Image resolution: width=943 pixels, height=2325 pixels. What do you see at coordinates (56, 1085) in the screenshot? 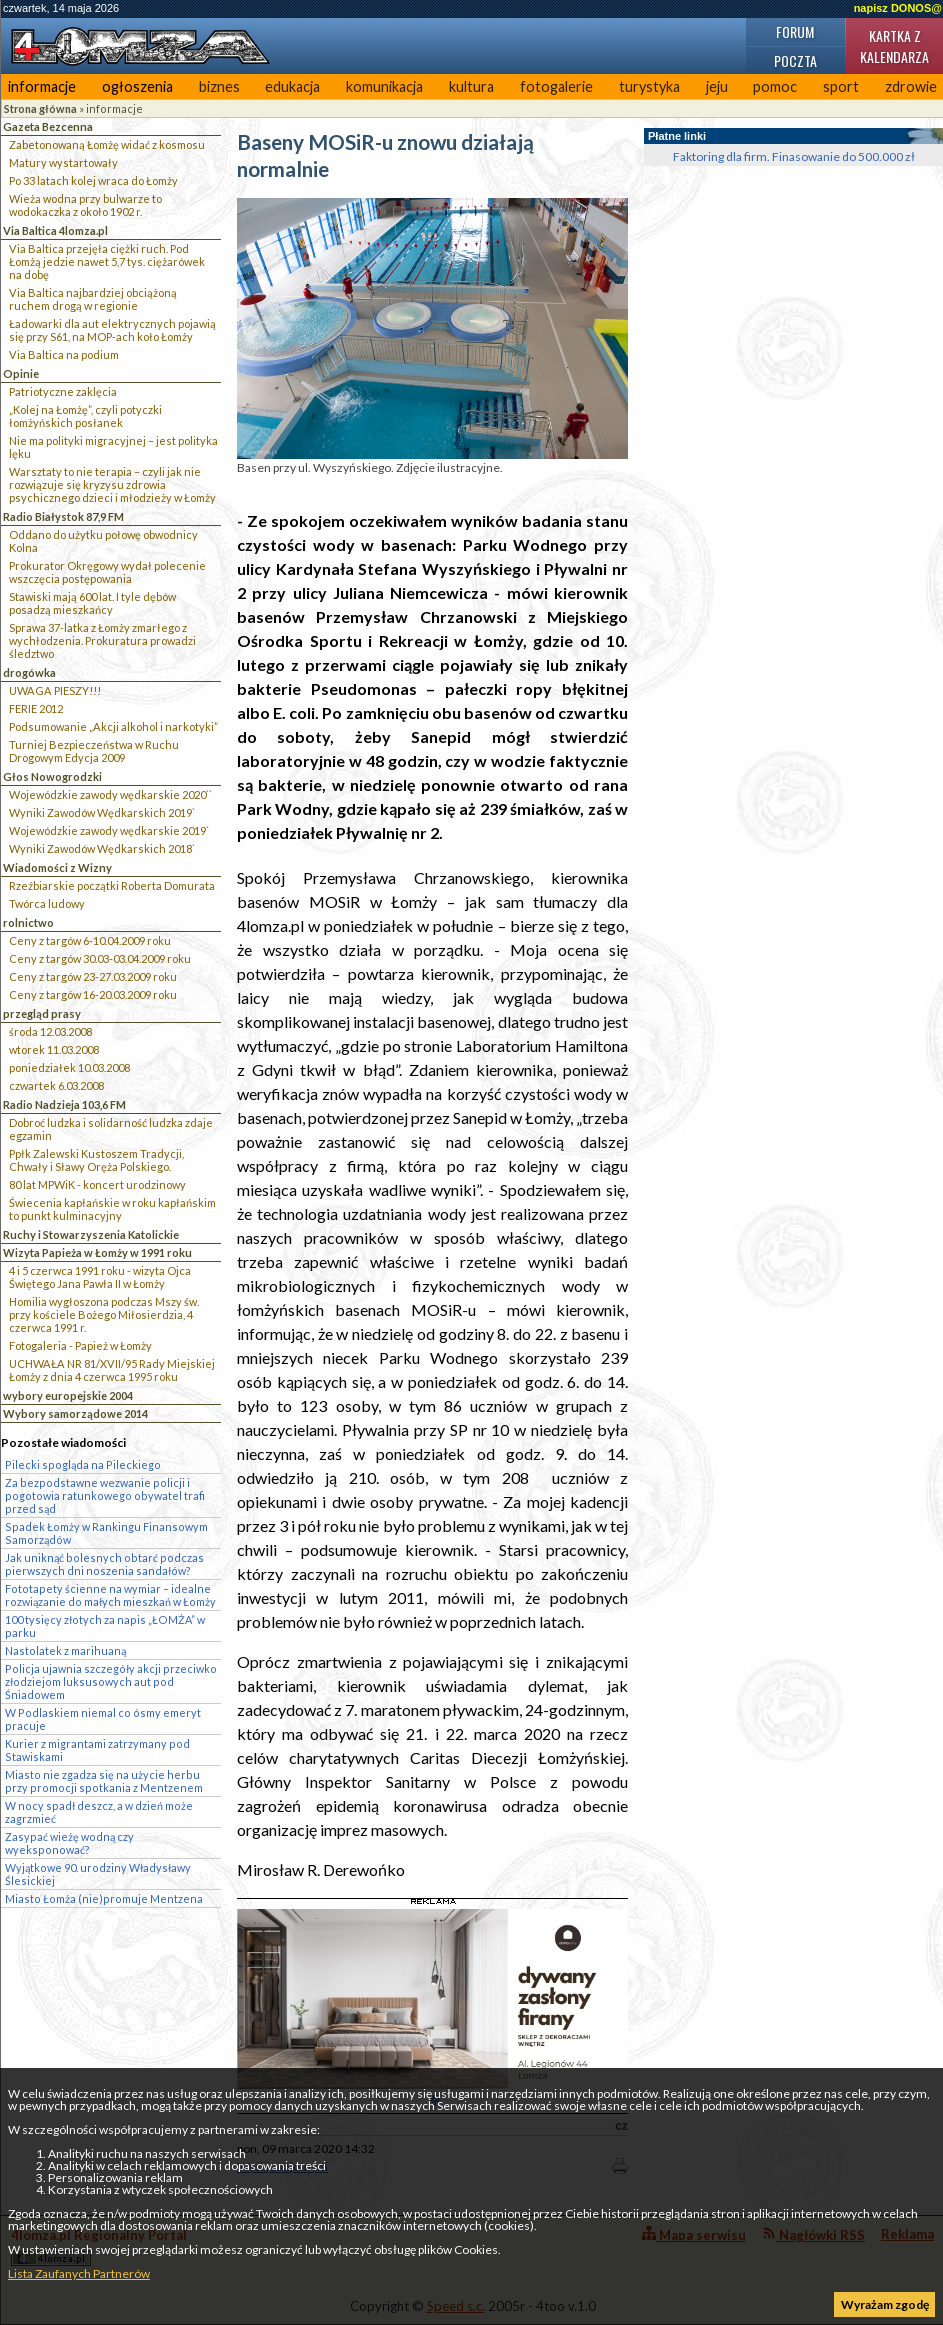
I see `czwartek 6.03.2008` at bounding box center [56, 1085].